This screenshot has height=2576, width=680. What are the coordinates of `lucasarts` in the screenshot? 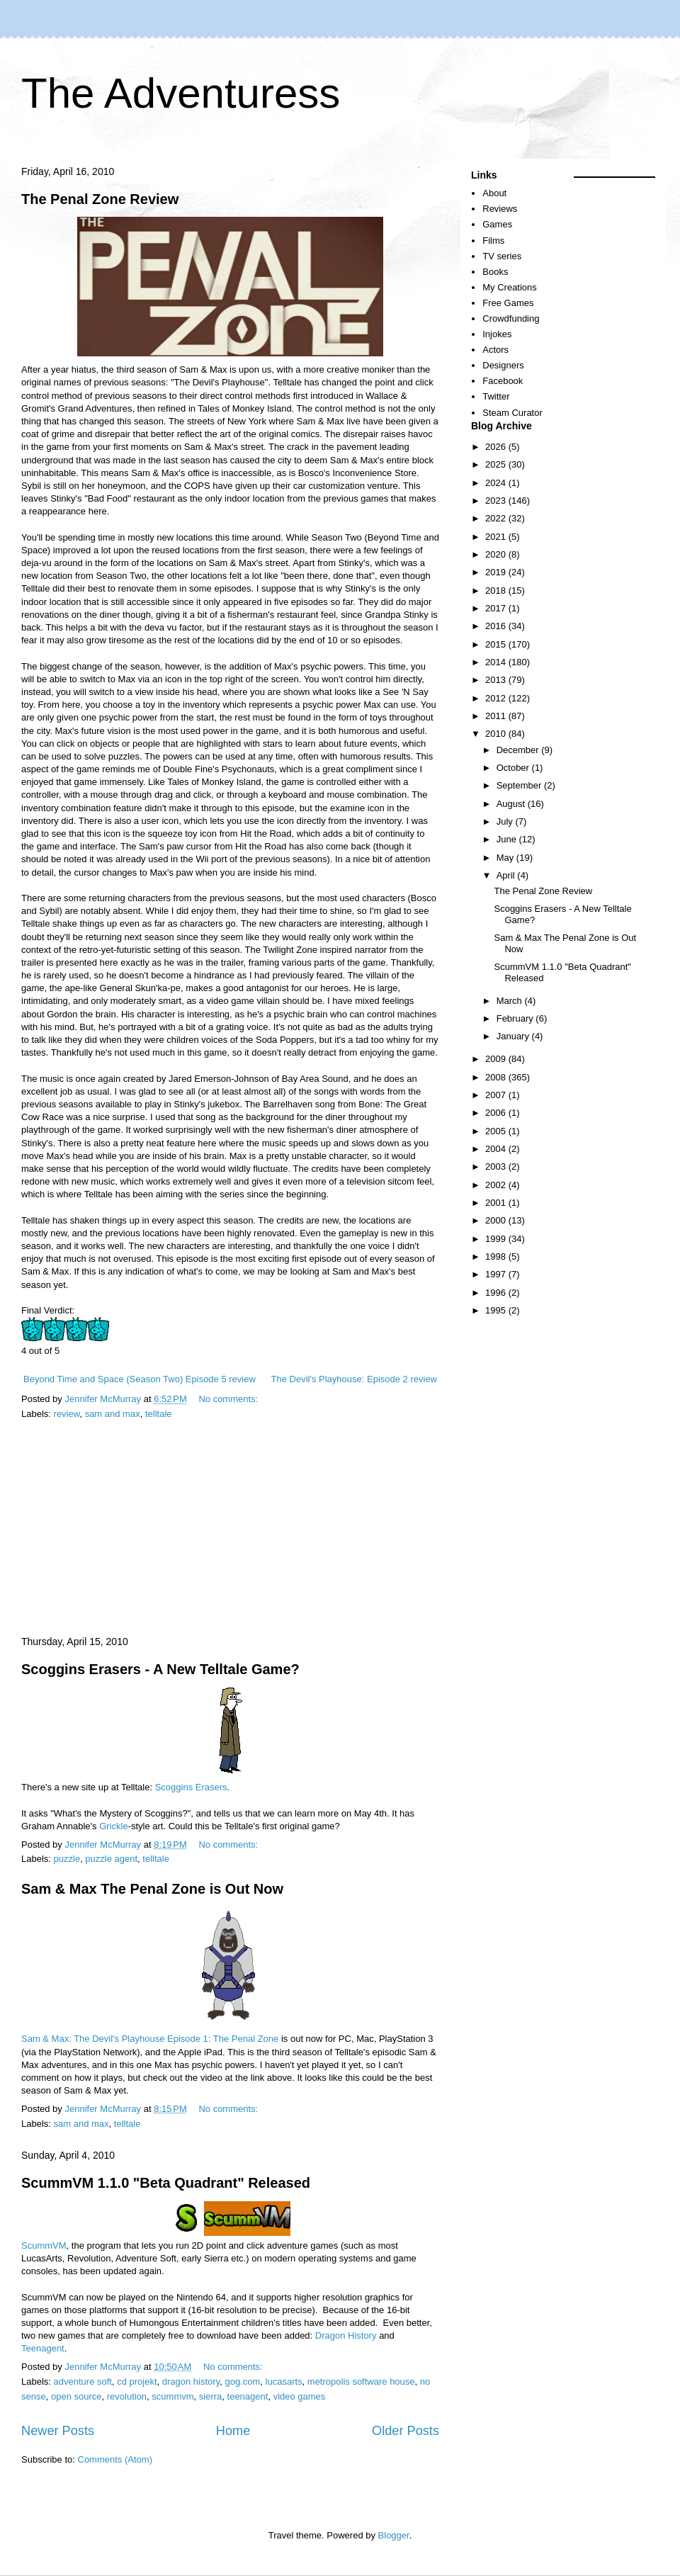 It's located at (284, 2381).